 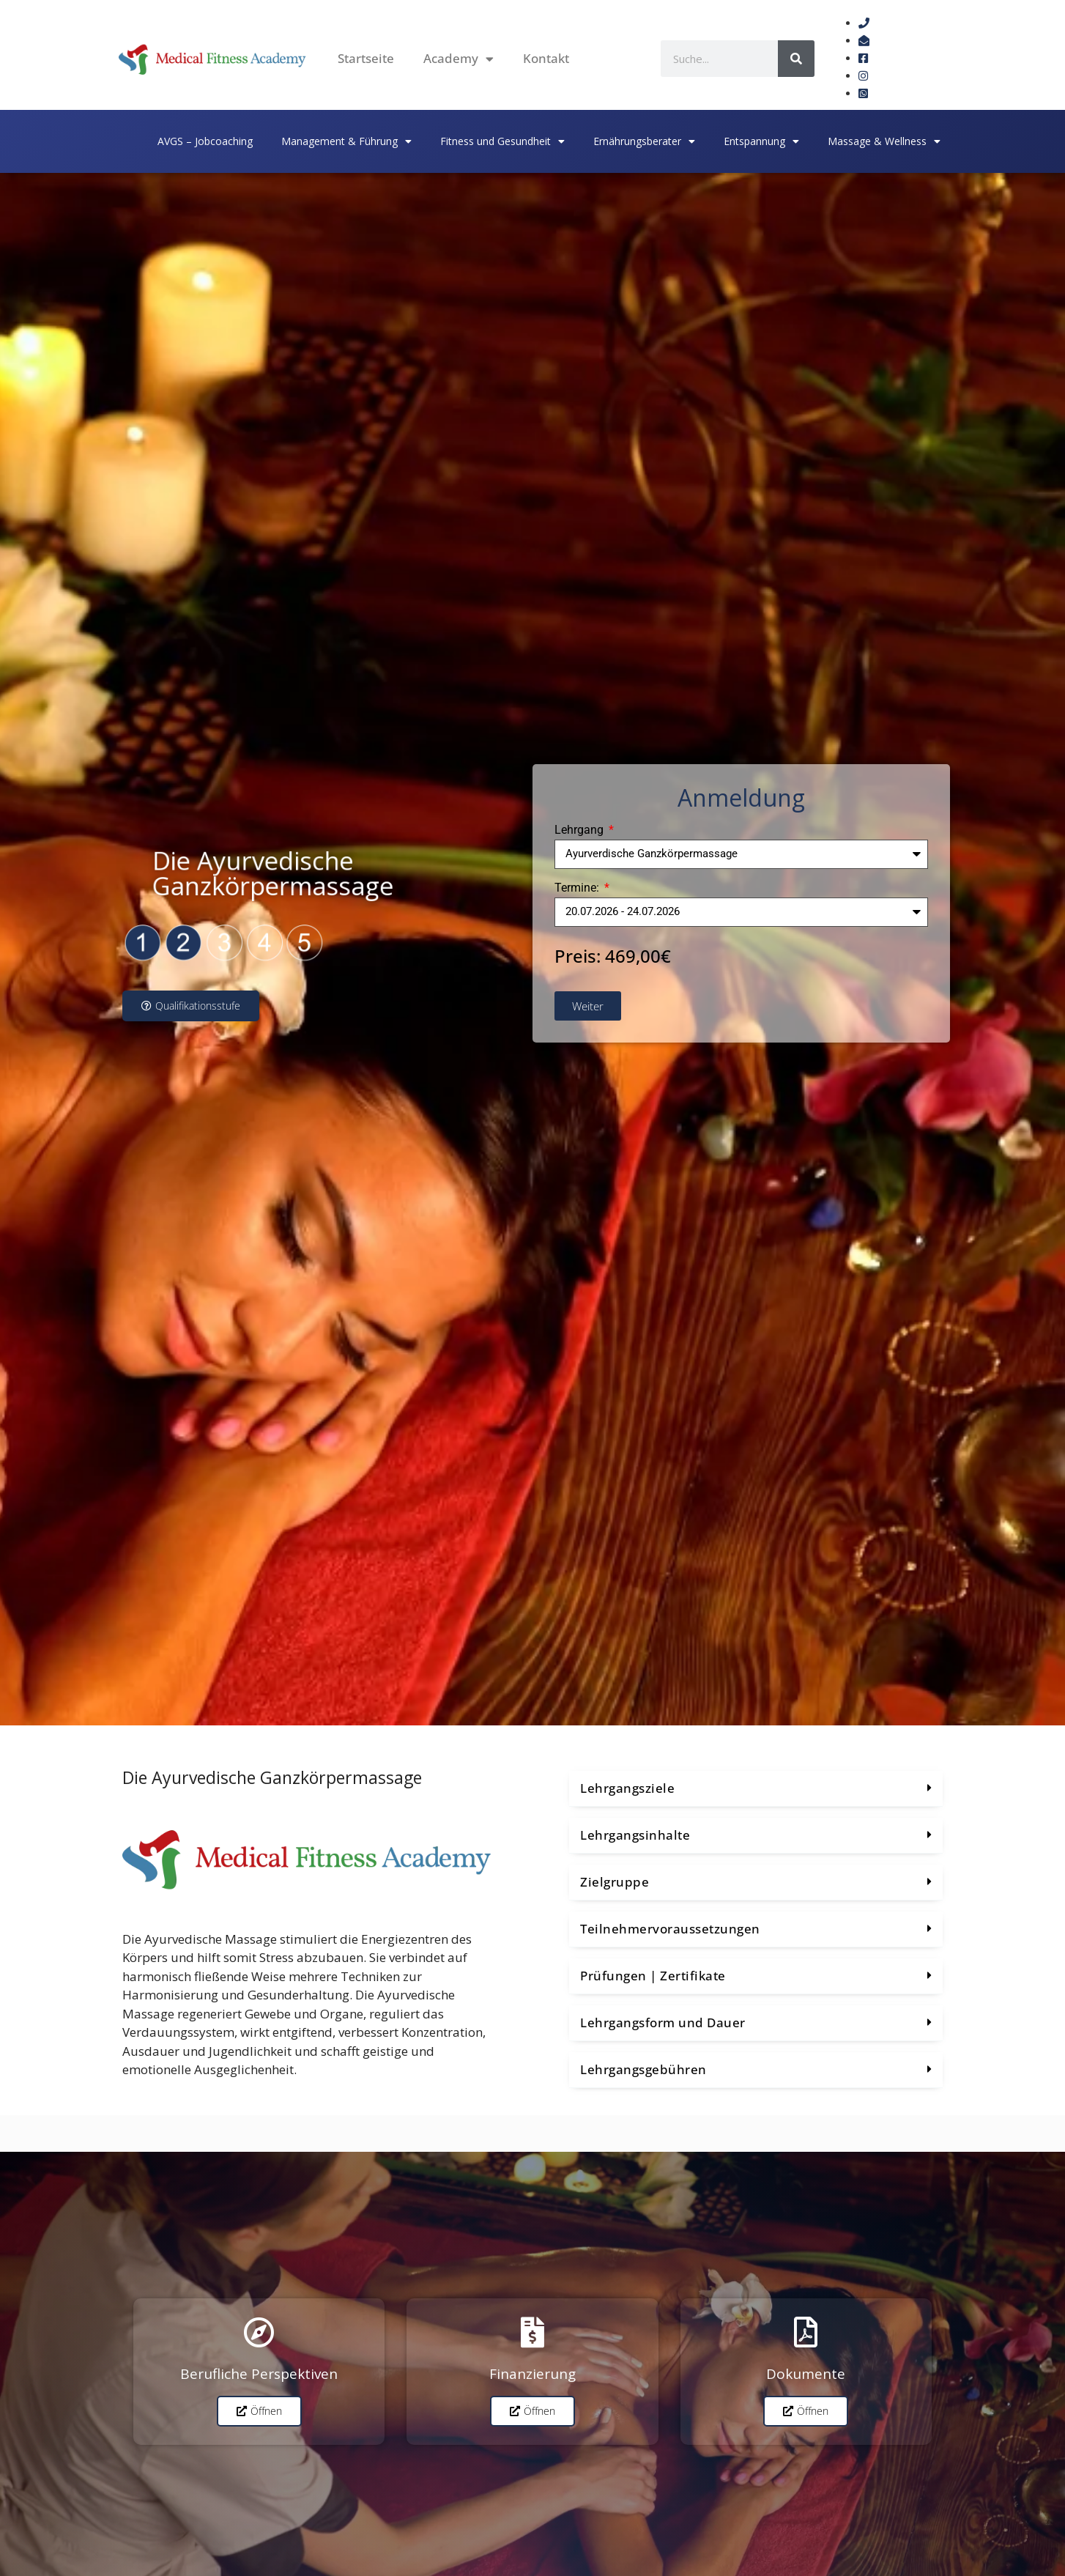 What do you see at coordinates (366, 58) in the screenshot?
I see `Startseite` at bounding box center [366, 58].